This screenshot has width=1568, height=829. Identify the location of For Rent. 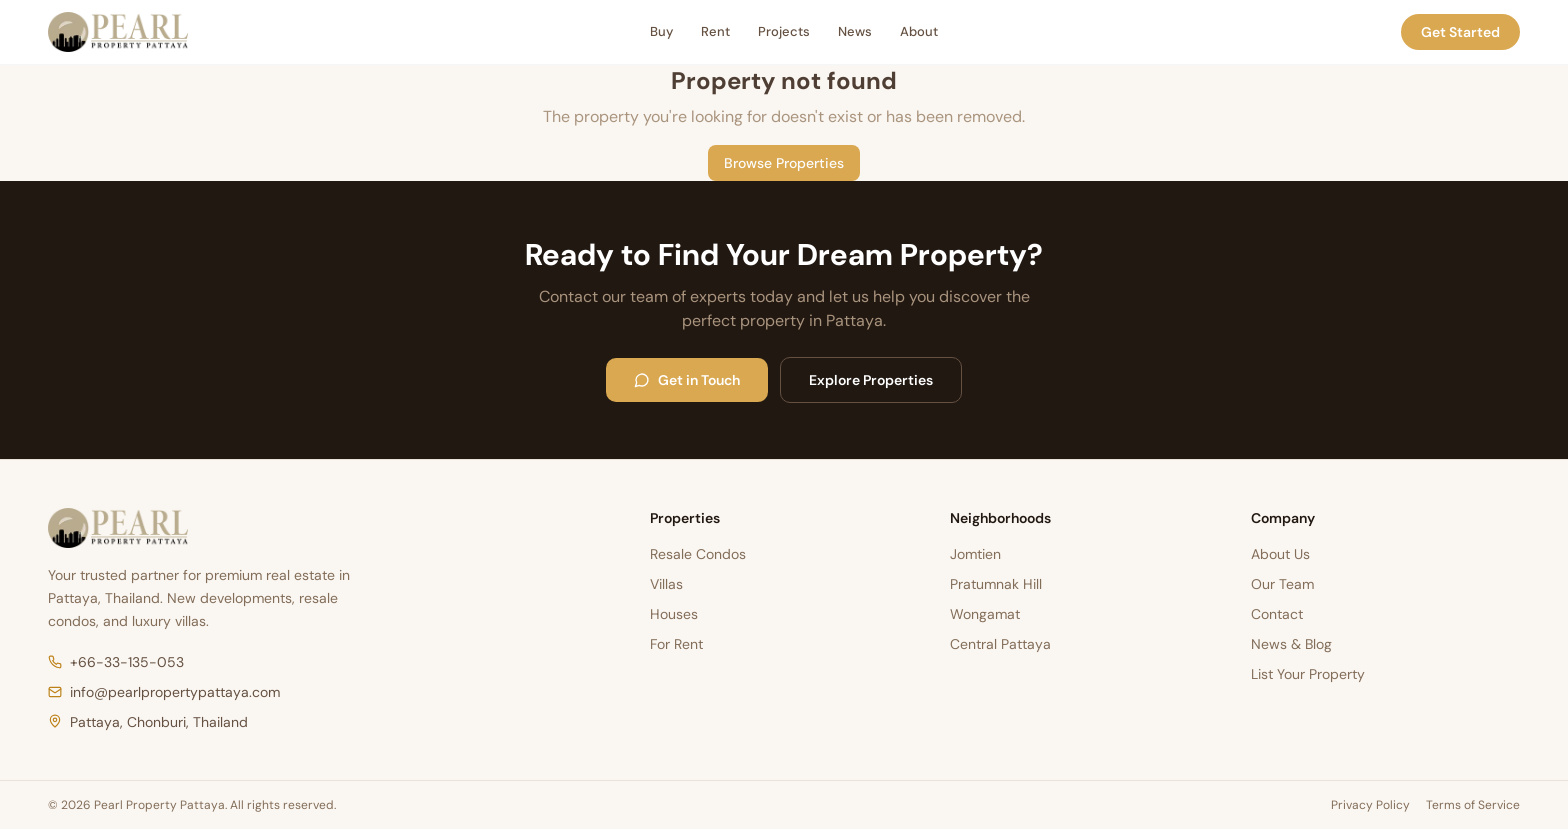
(676, 644).